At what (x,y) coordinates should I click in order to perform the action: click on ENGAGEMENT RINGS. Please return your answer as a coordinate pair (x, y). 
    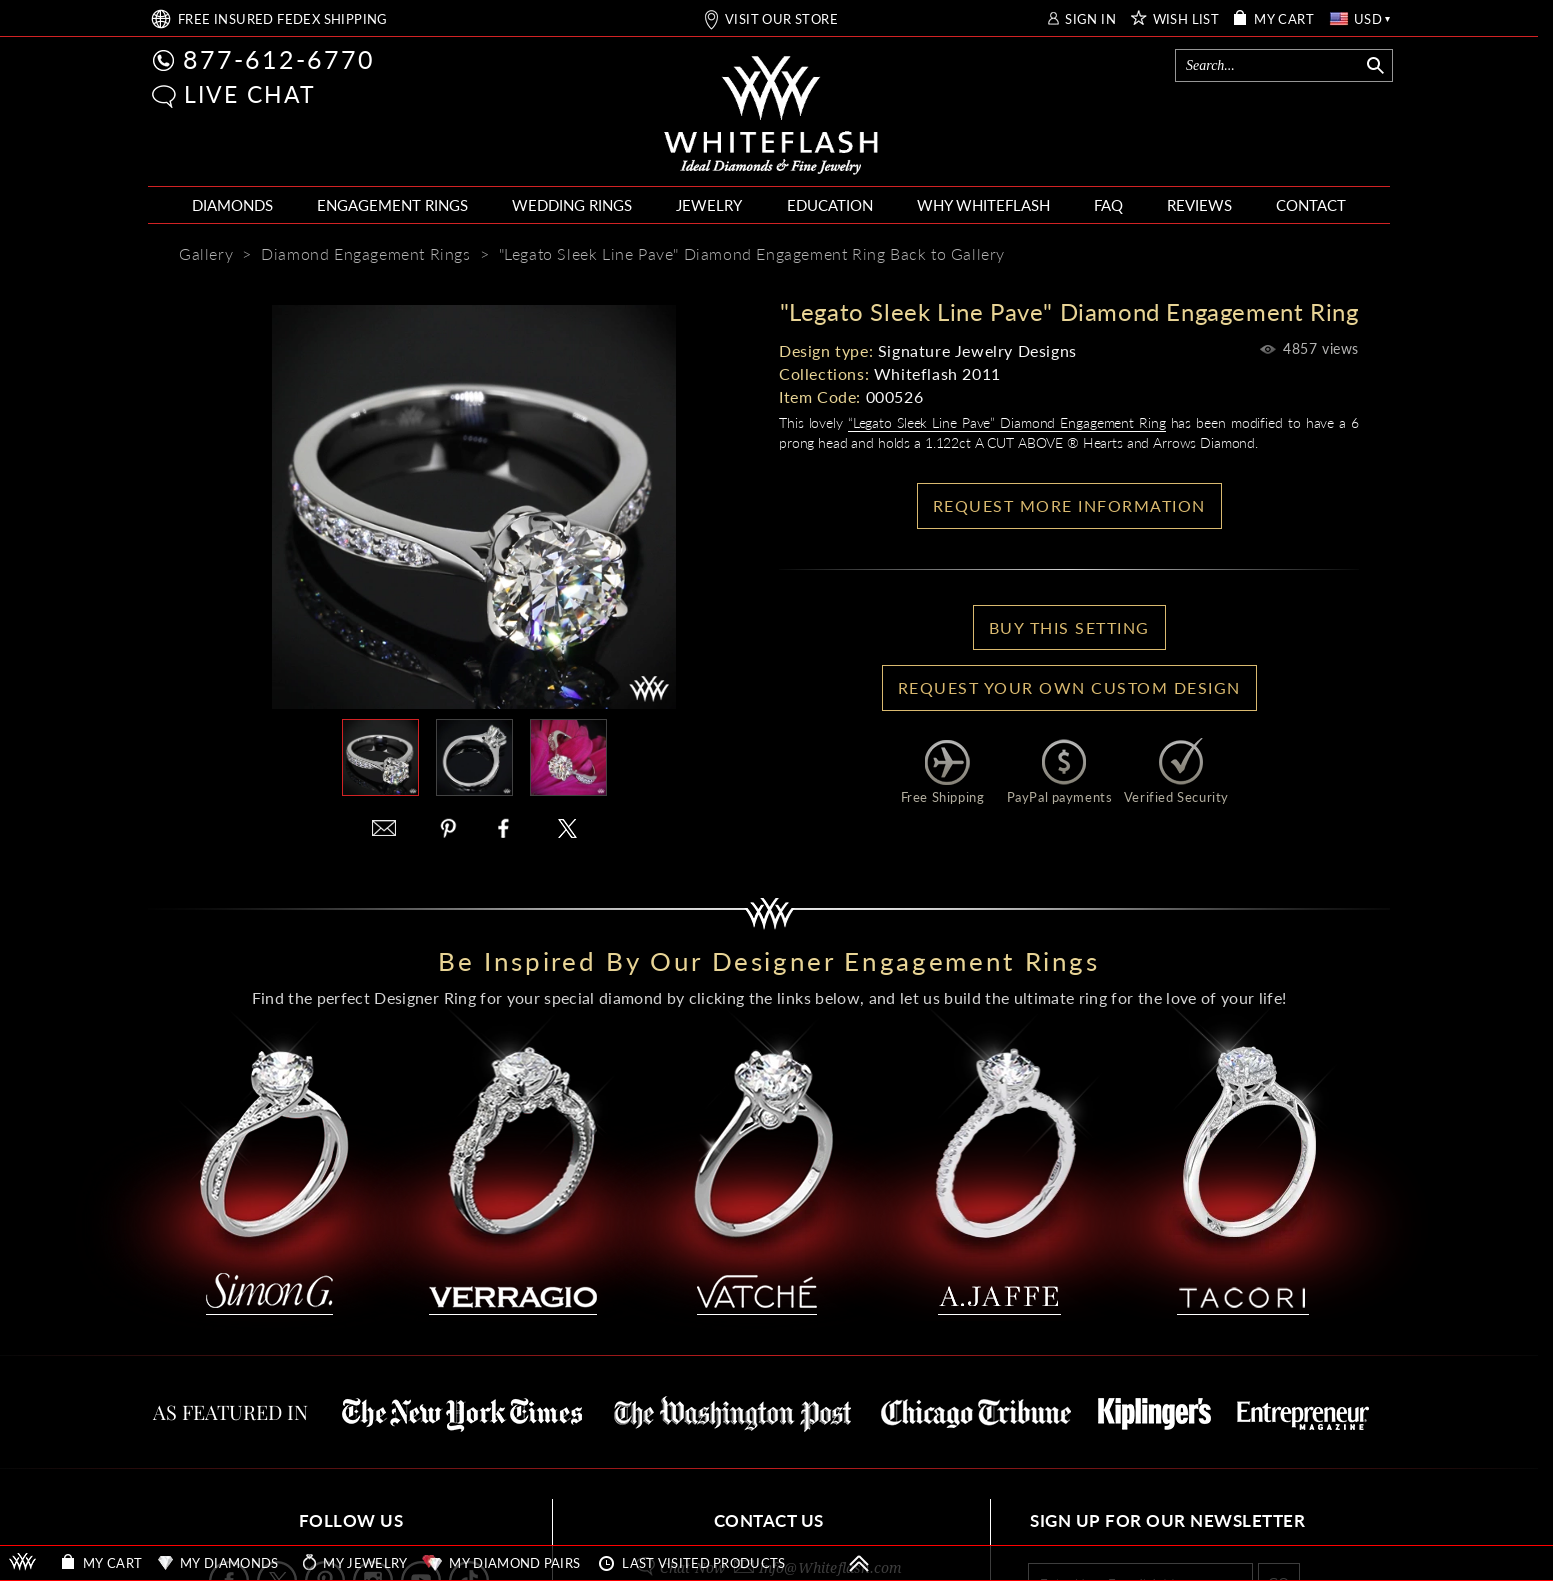
    Looking at the image, I should click on (392, 205).